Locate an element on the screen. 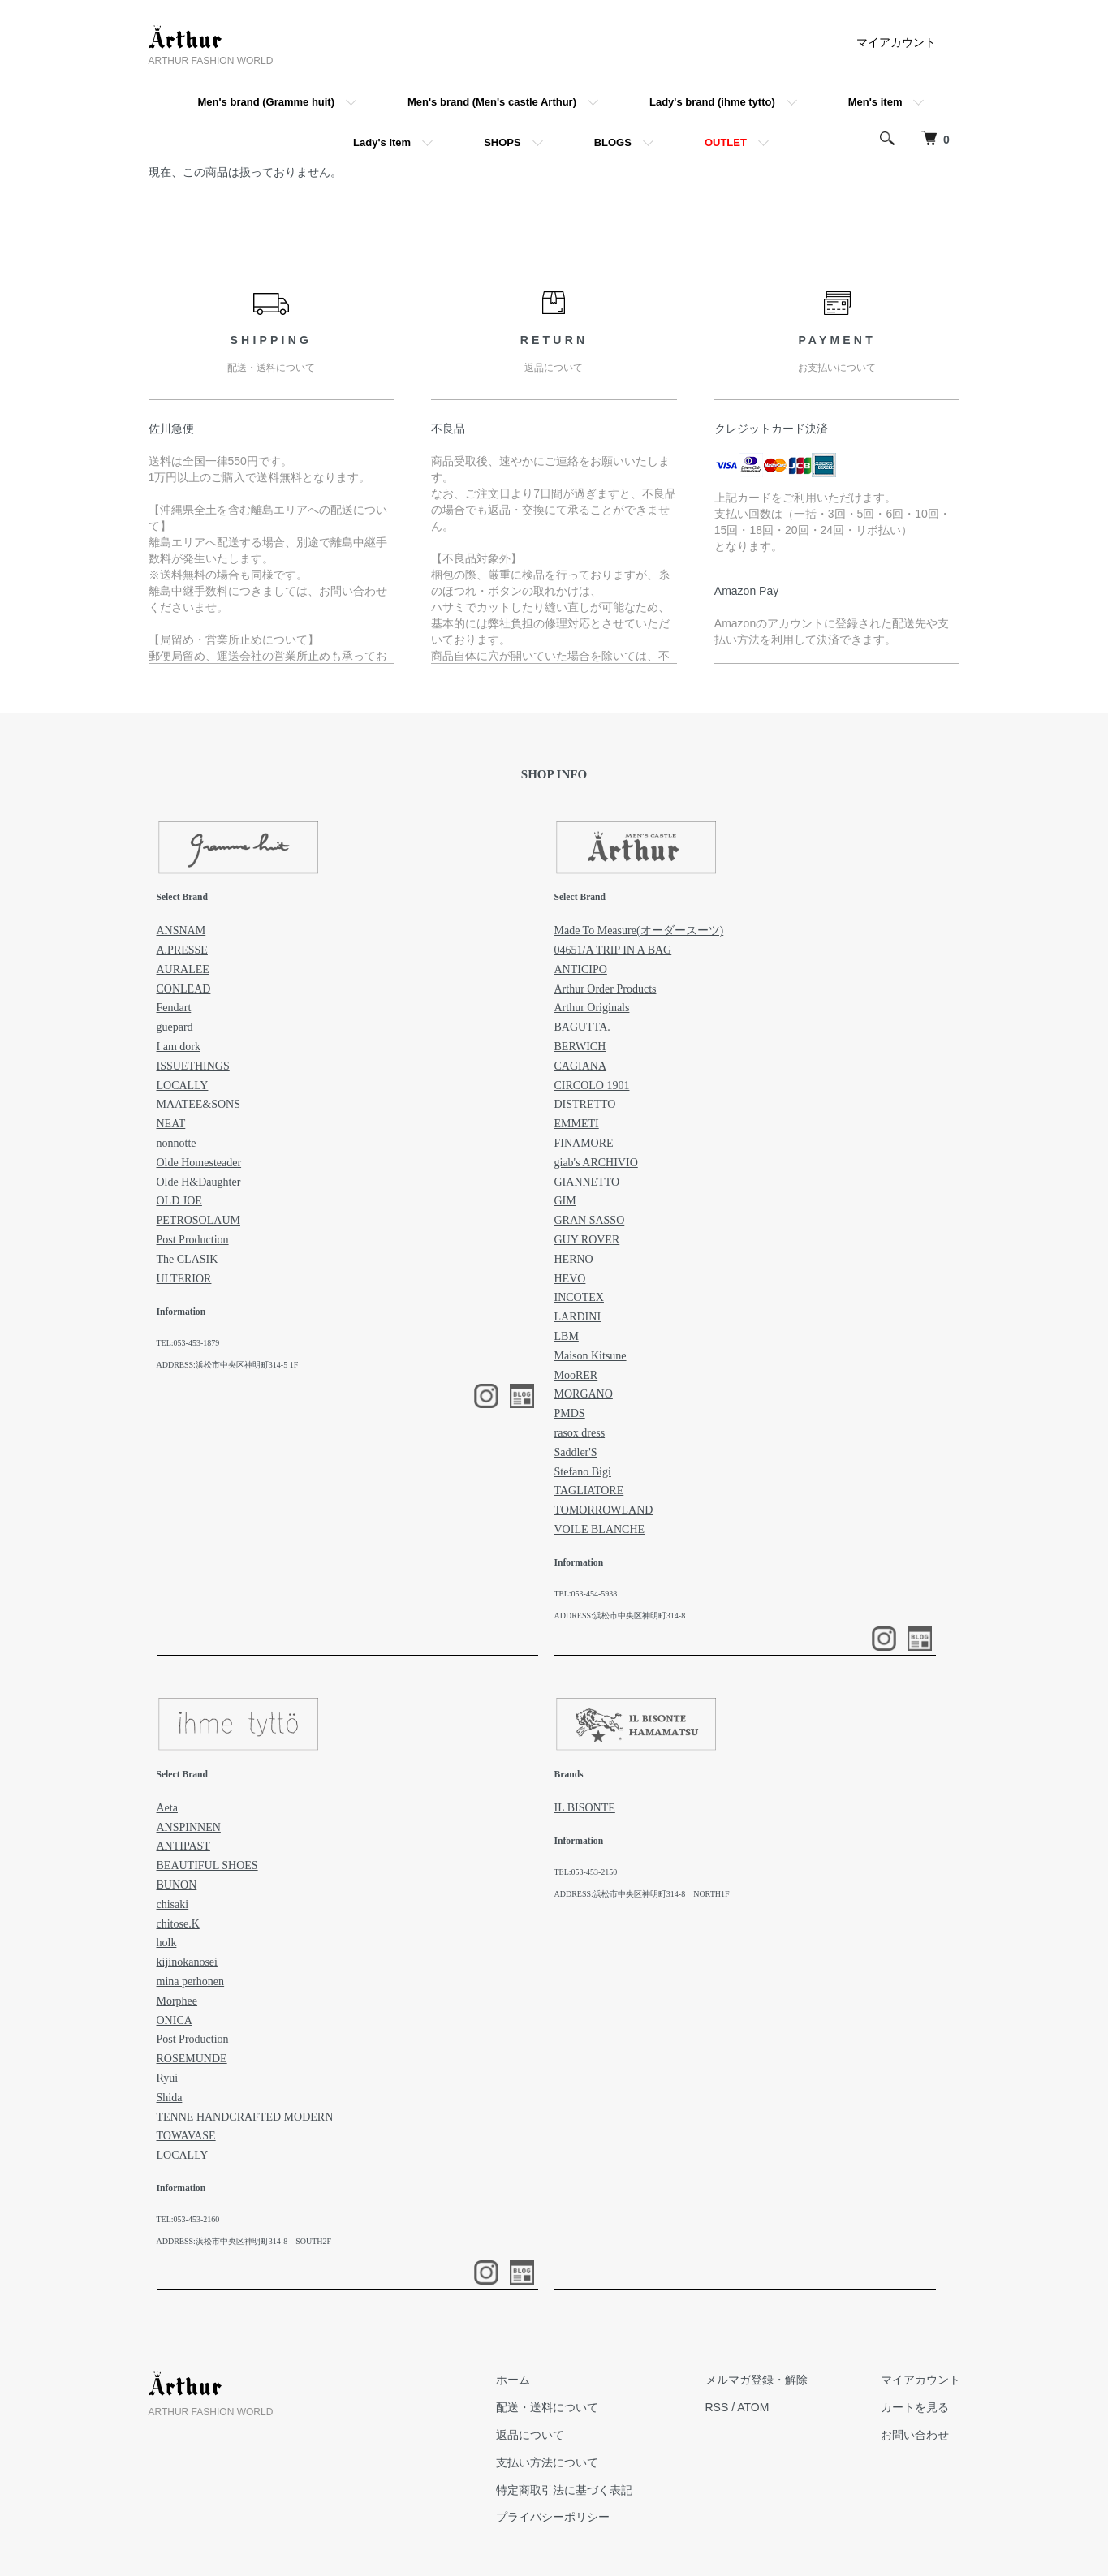 The width and height of the screenshot is (1108, 2576). ROSEMUNDE is located at coordinates (192, 2059).